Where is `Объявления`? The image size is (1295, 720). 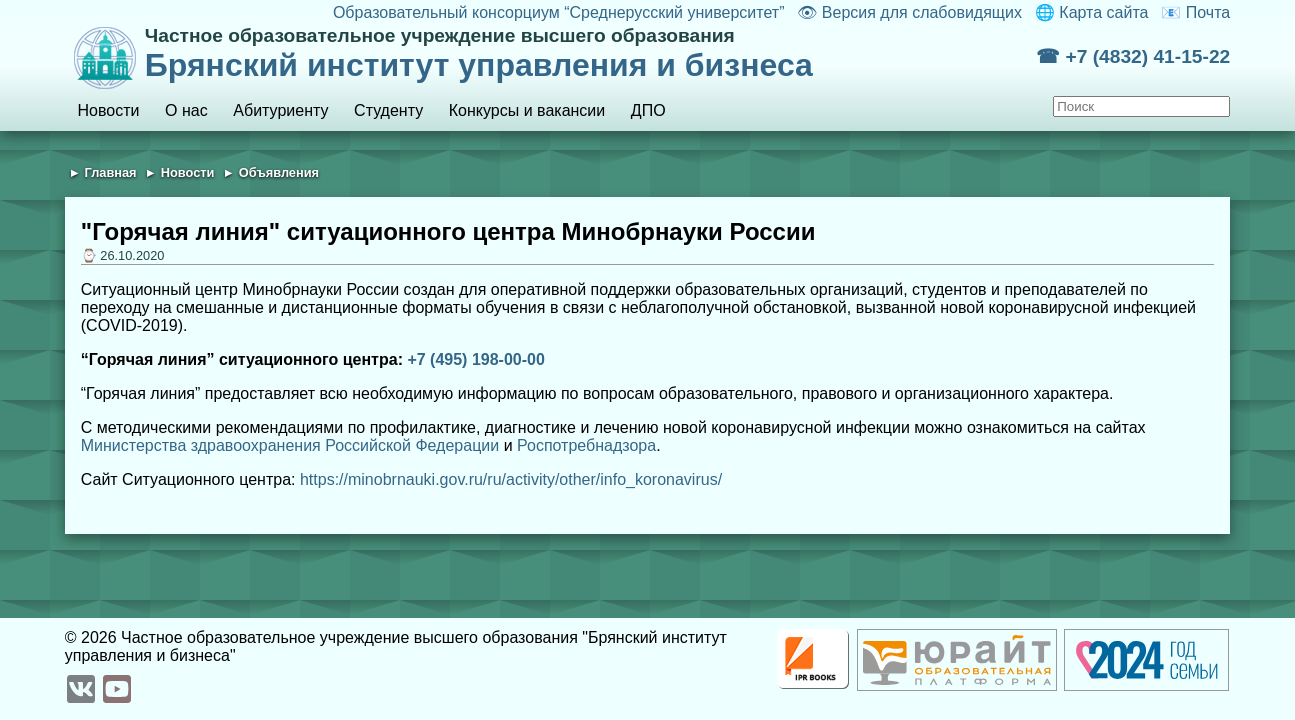
Объявления is located at coordinates (279, 172).